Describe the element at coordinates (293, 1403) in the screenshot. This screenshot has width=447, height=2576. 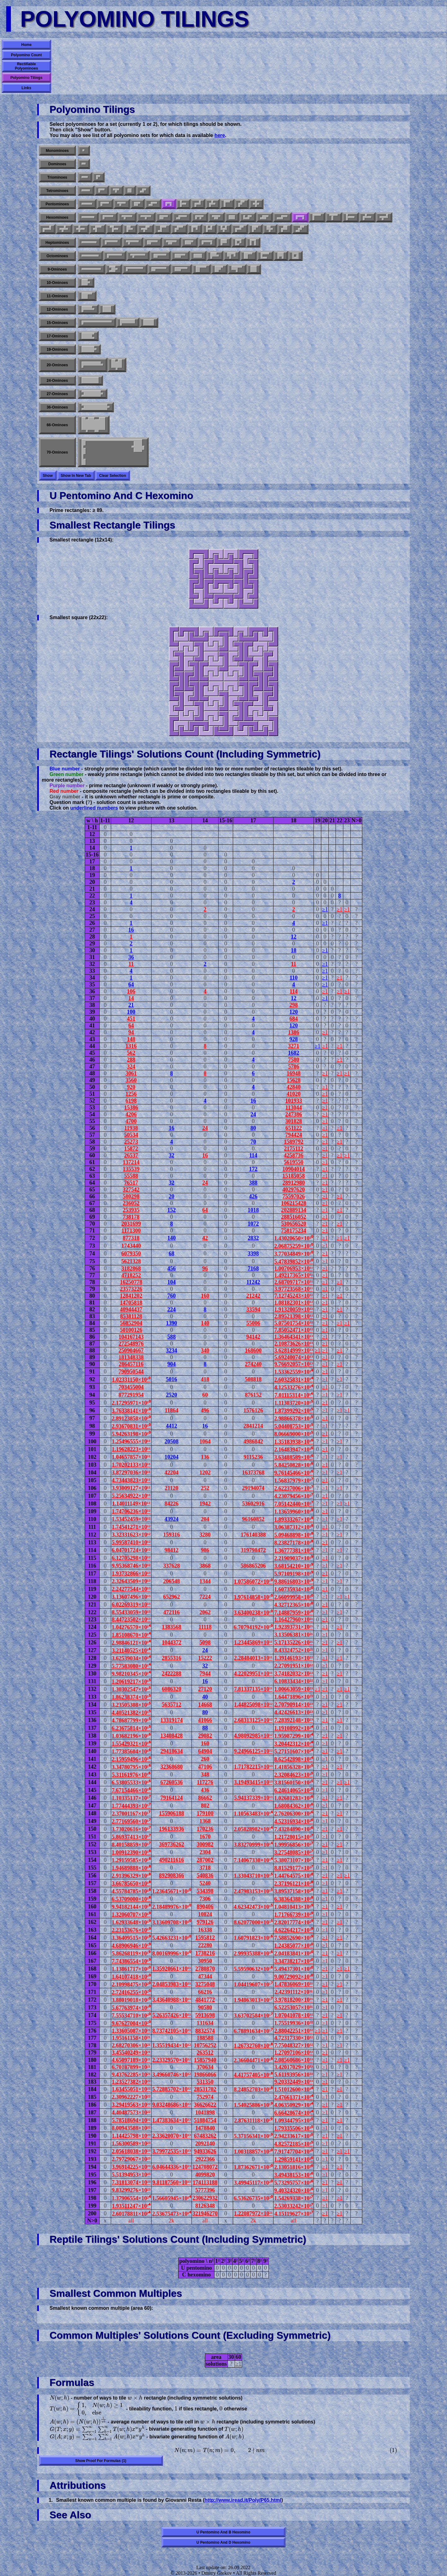
I see `1.11303720×10¹⁵` at that location.